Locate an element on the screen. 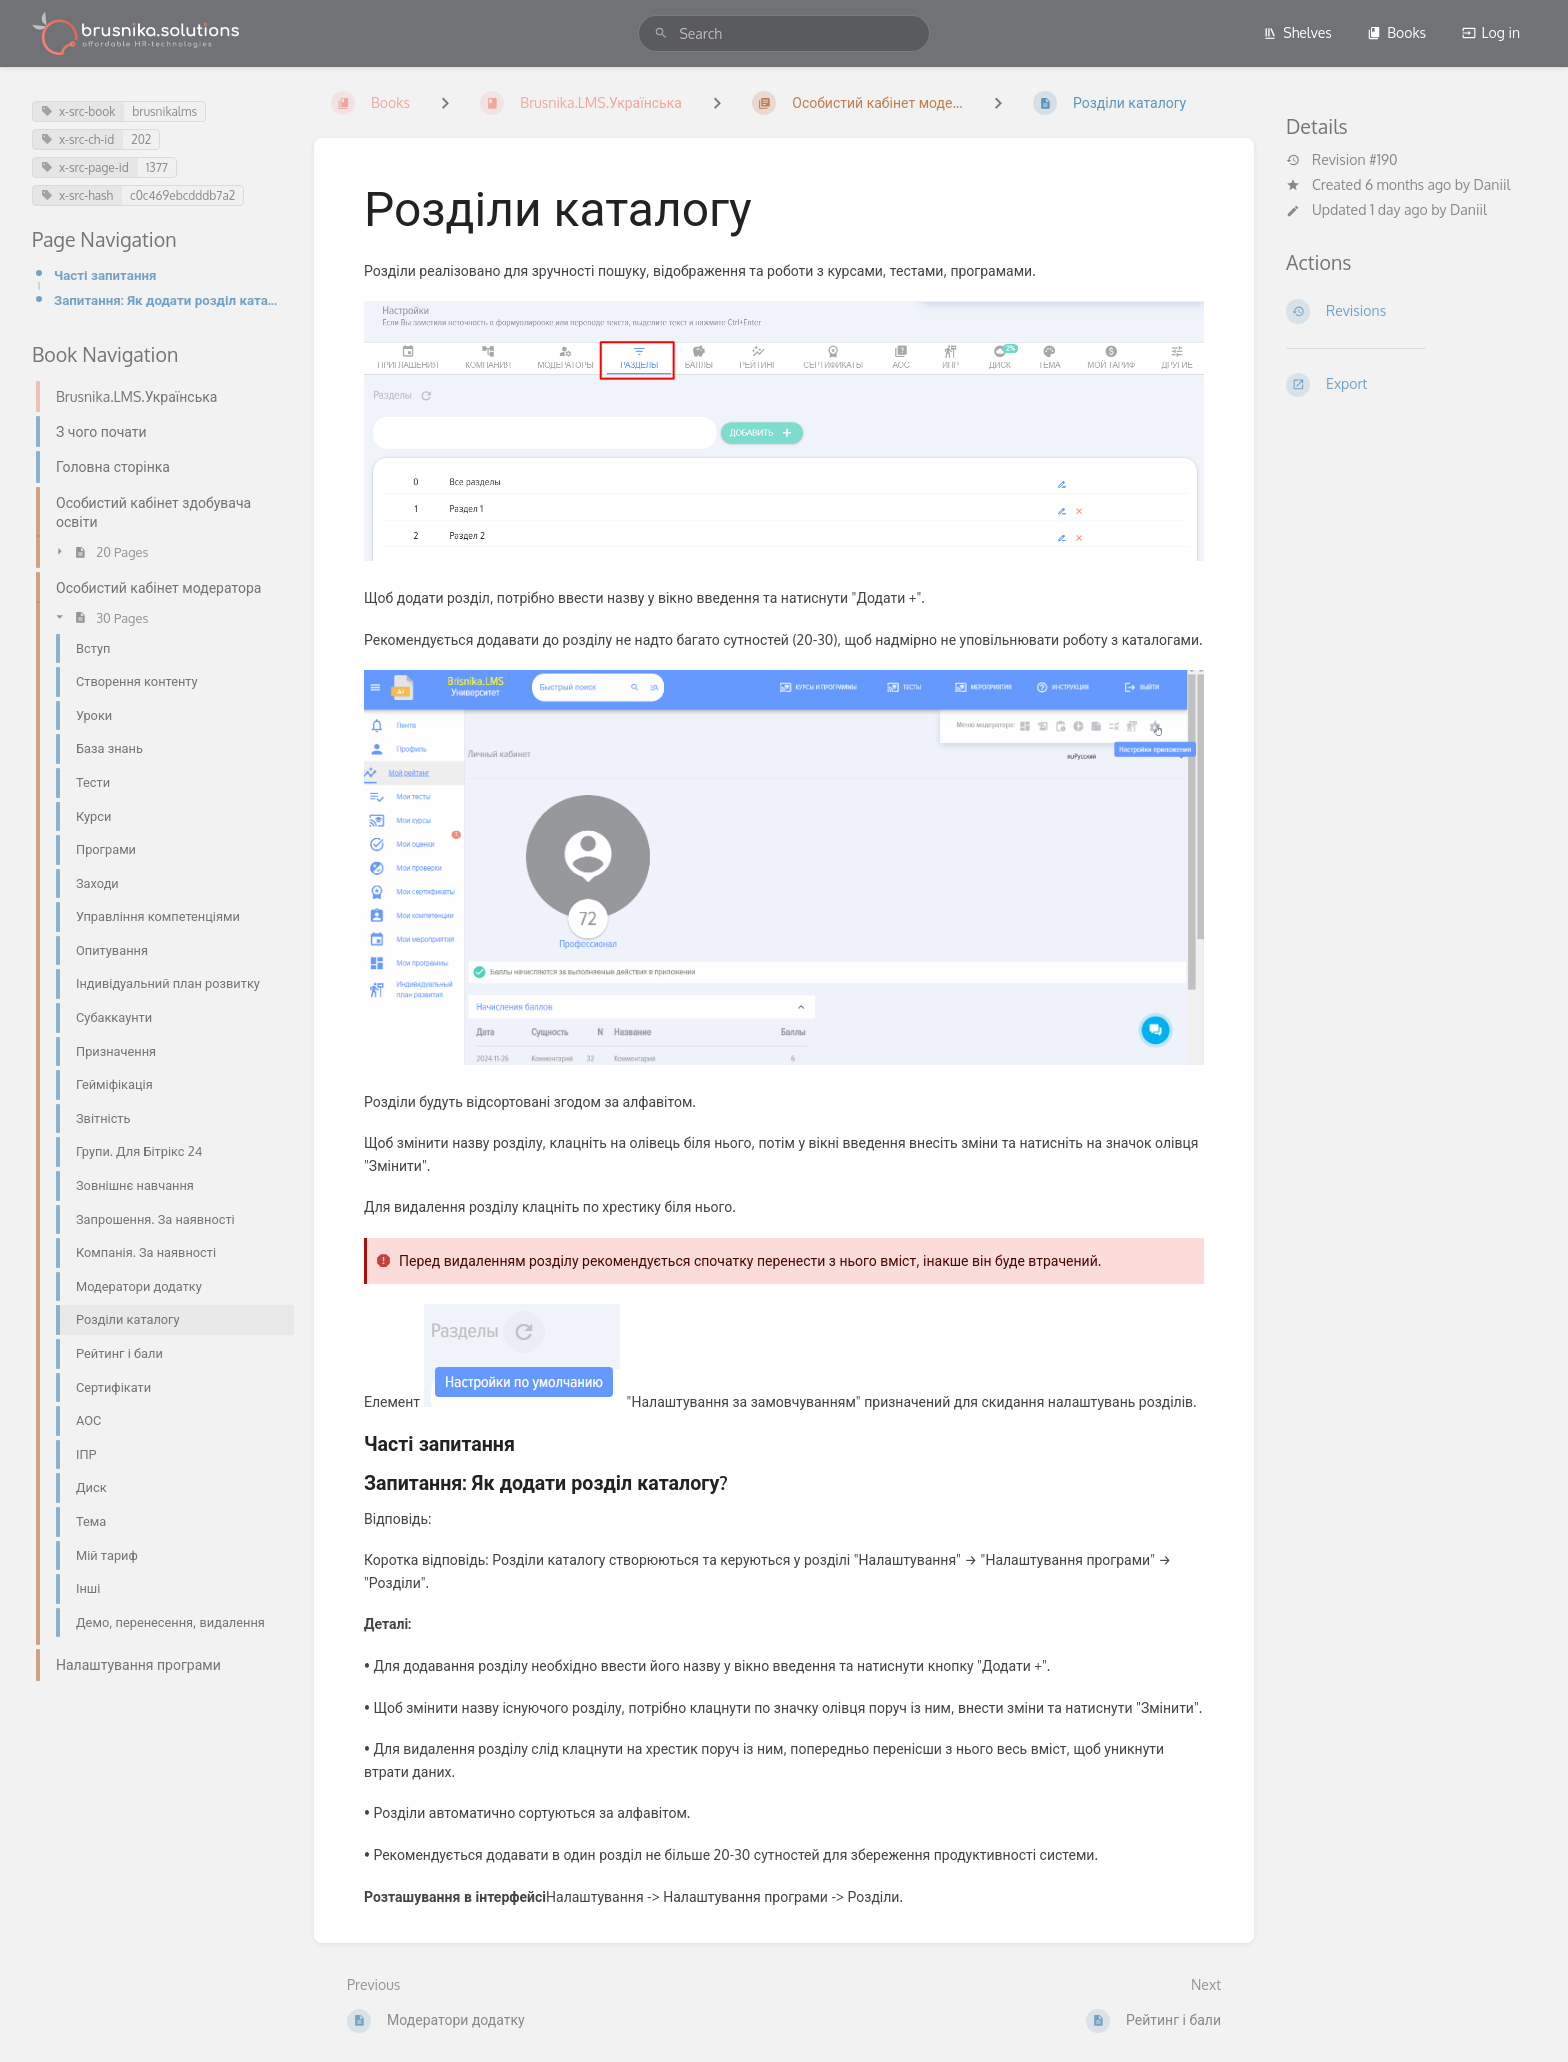 The image size is (1568, 2062). [Search] is located at coordinates (661, 33).